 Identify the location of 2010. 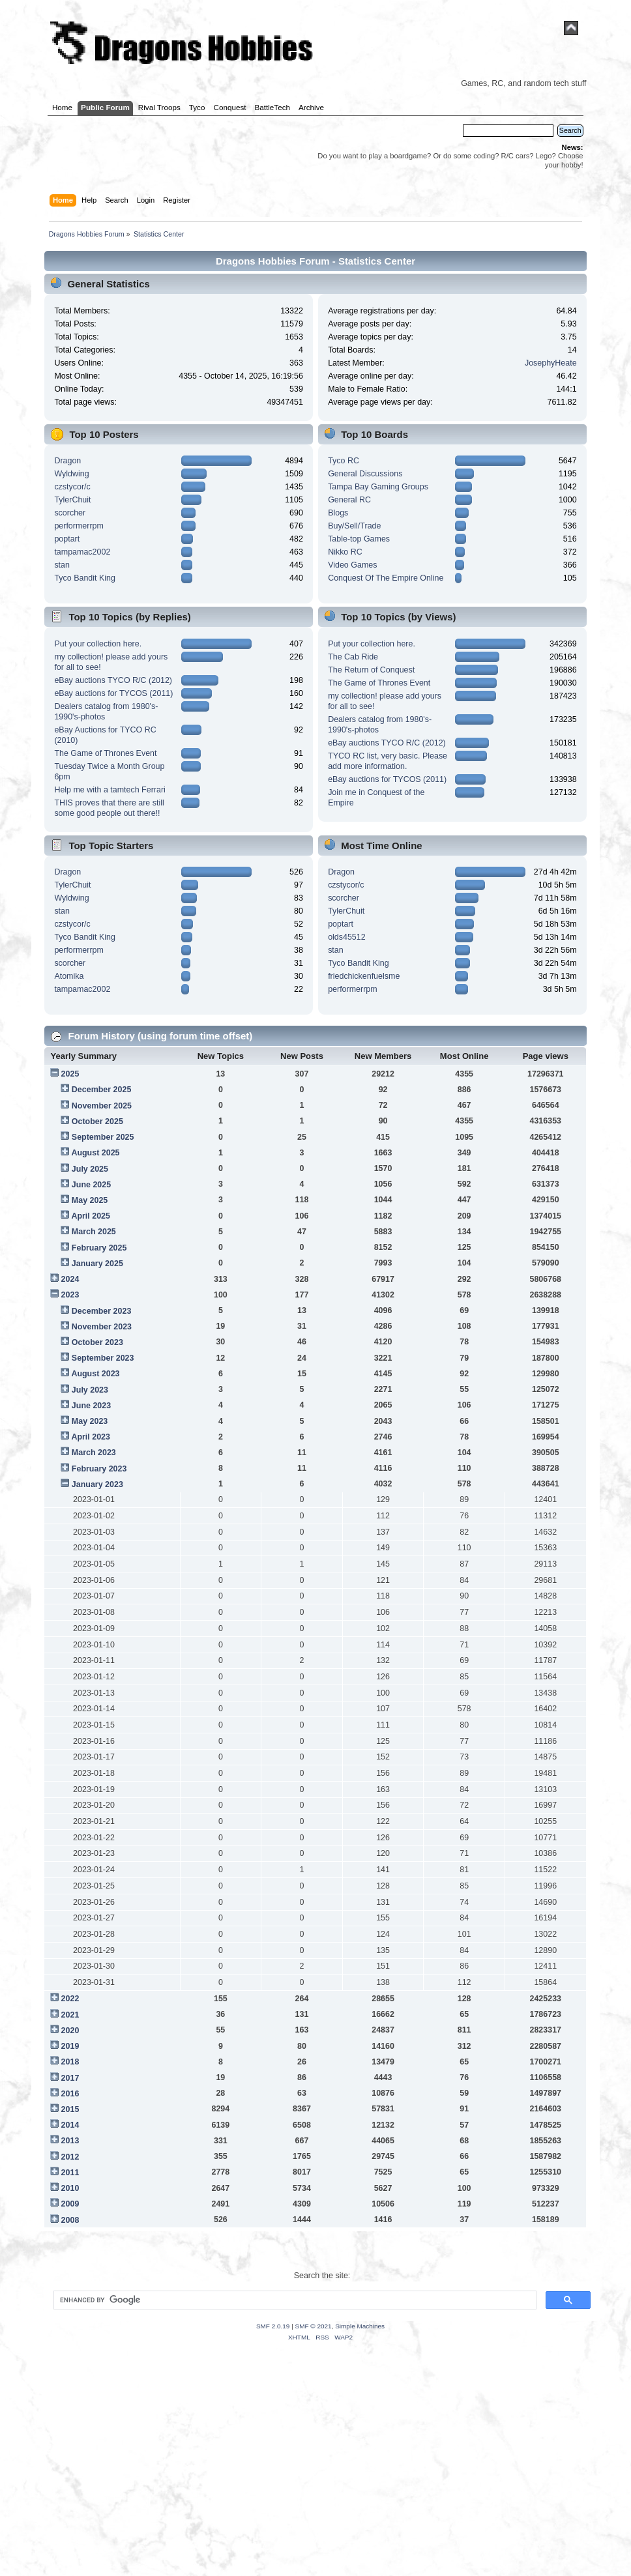
(70, 2188).